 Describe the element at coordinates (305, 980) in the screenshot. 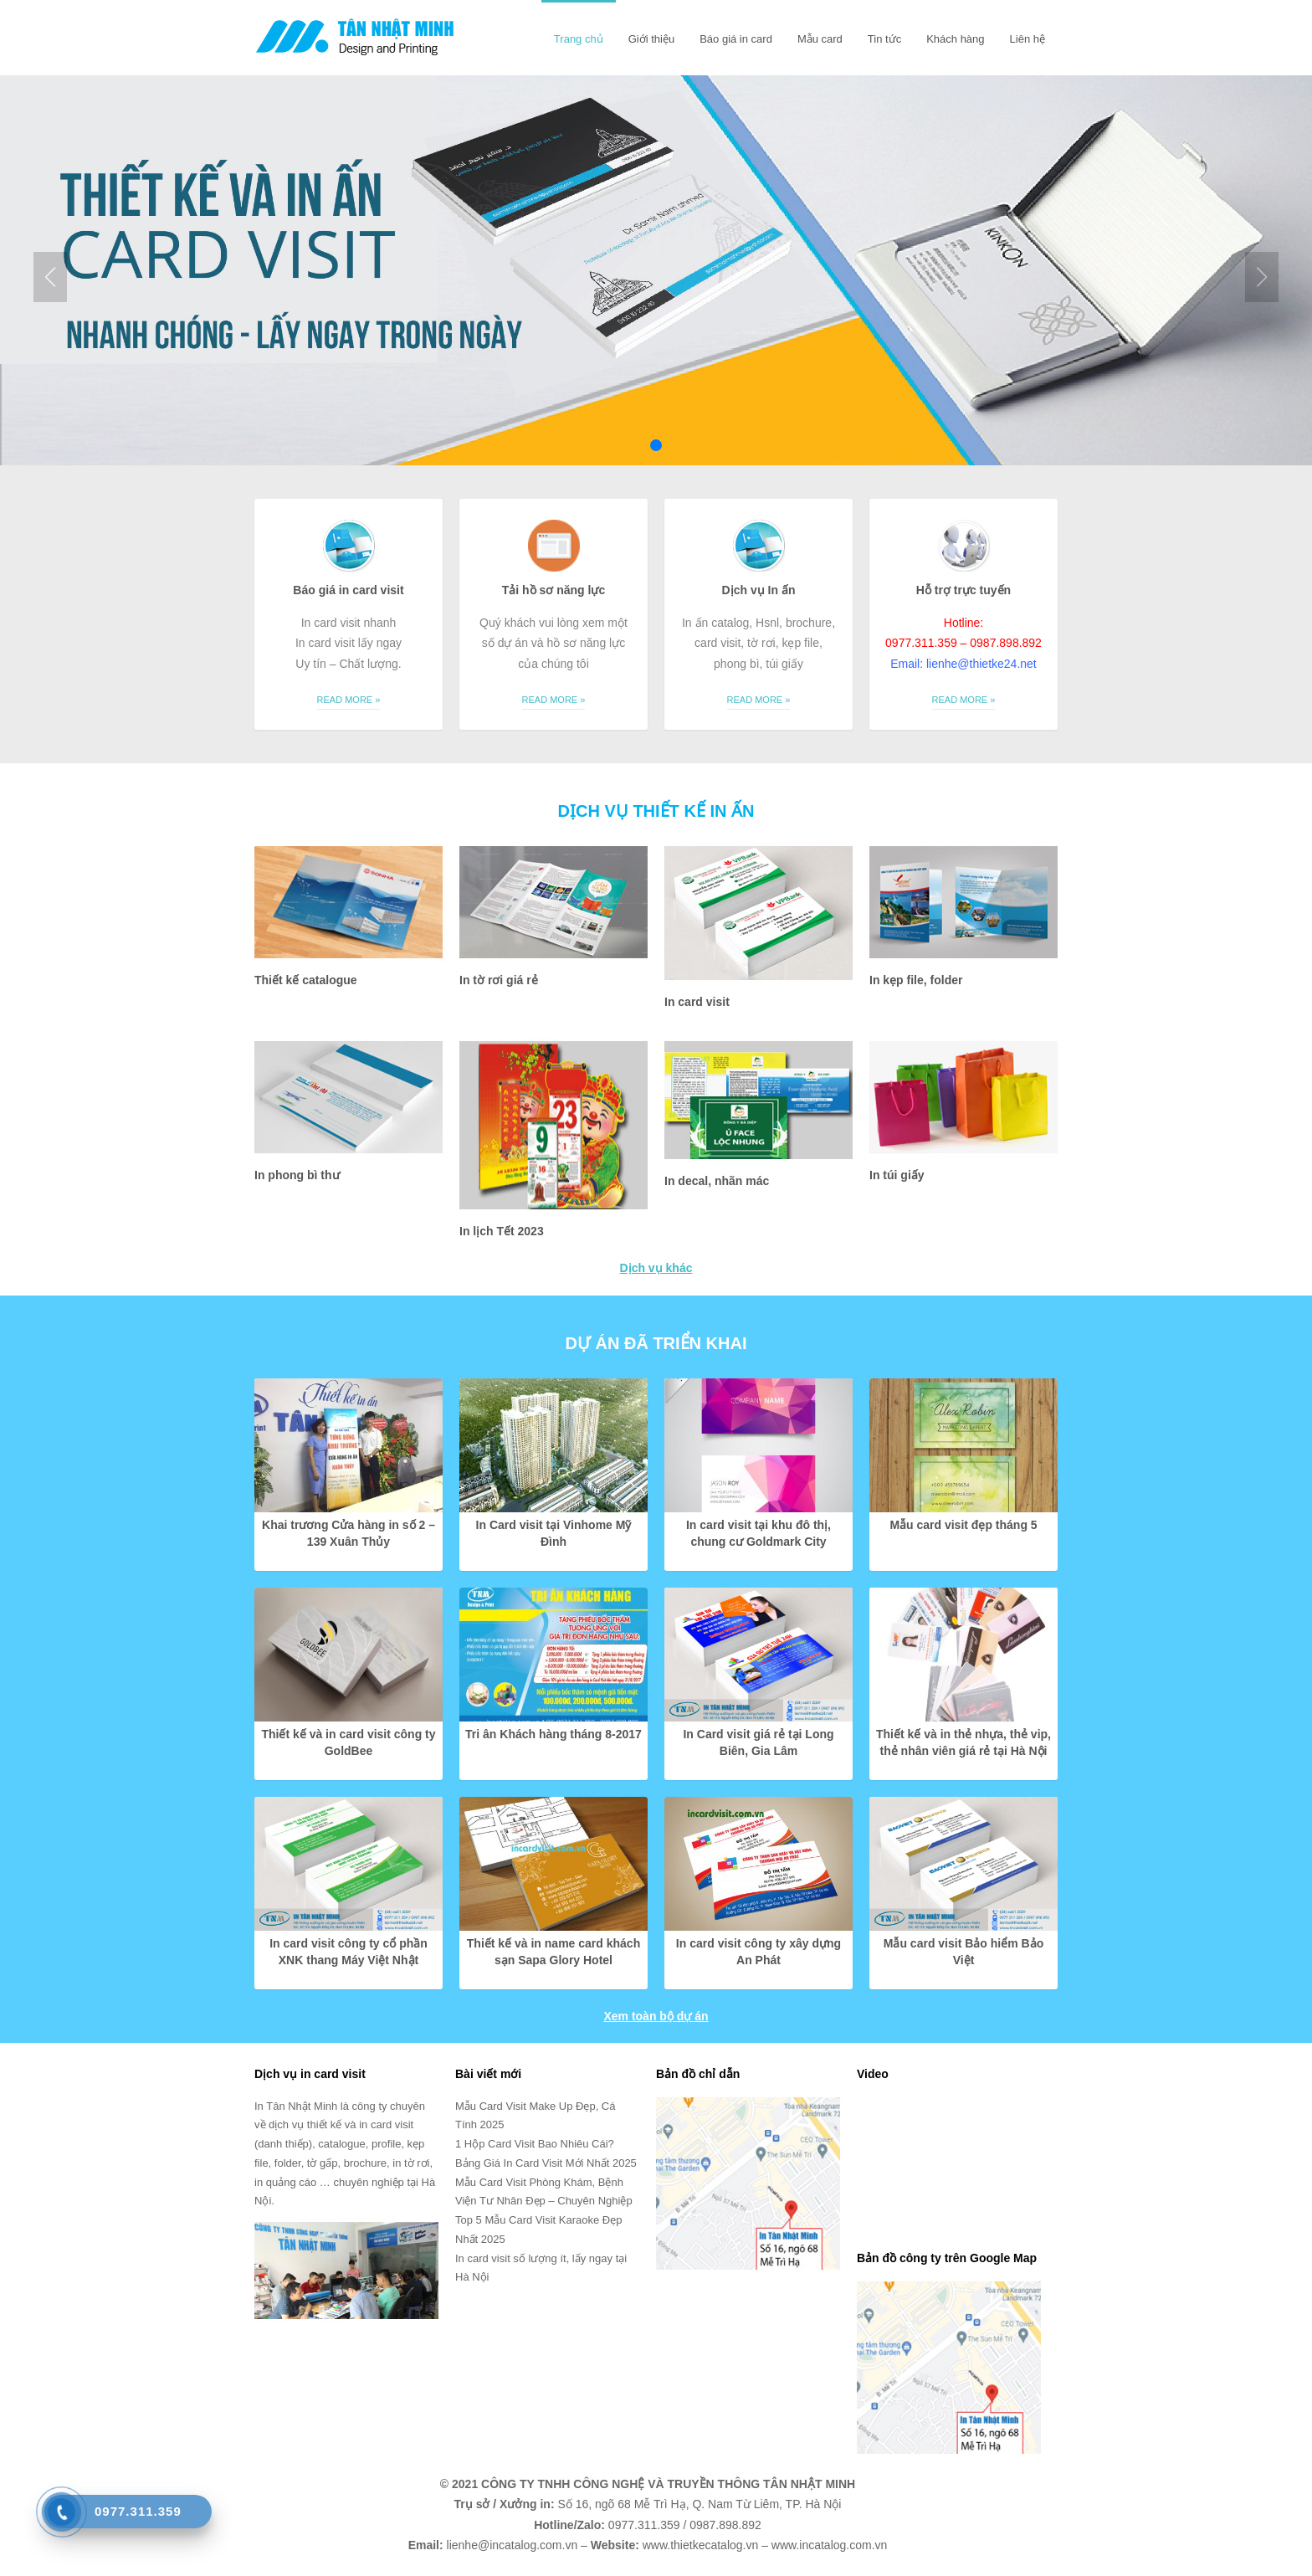

I see `Thiết kế catalogue` at that location.